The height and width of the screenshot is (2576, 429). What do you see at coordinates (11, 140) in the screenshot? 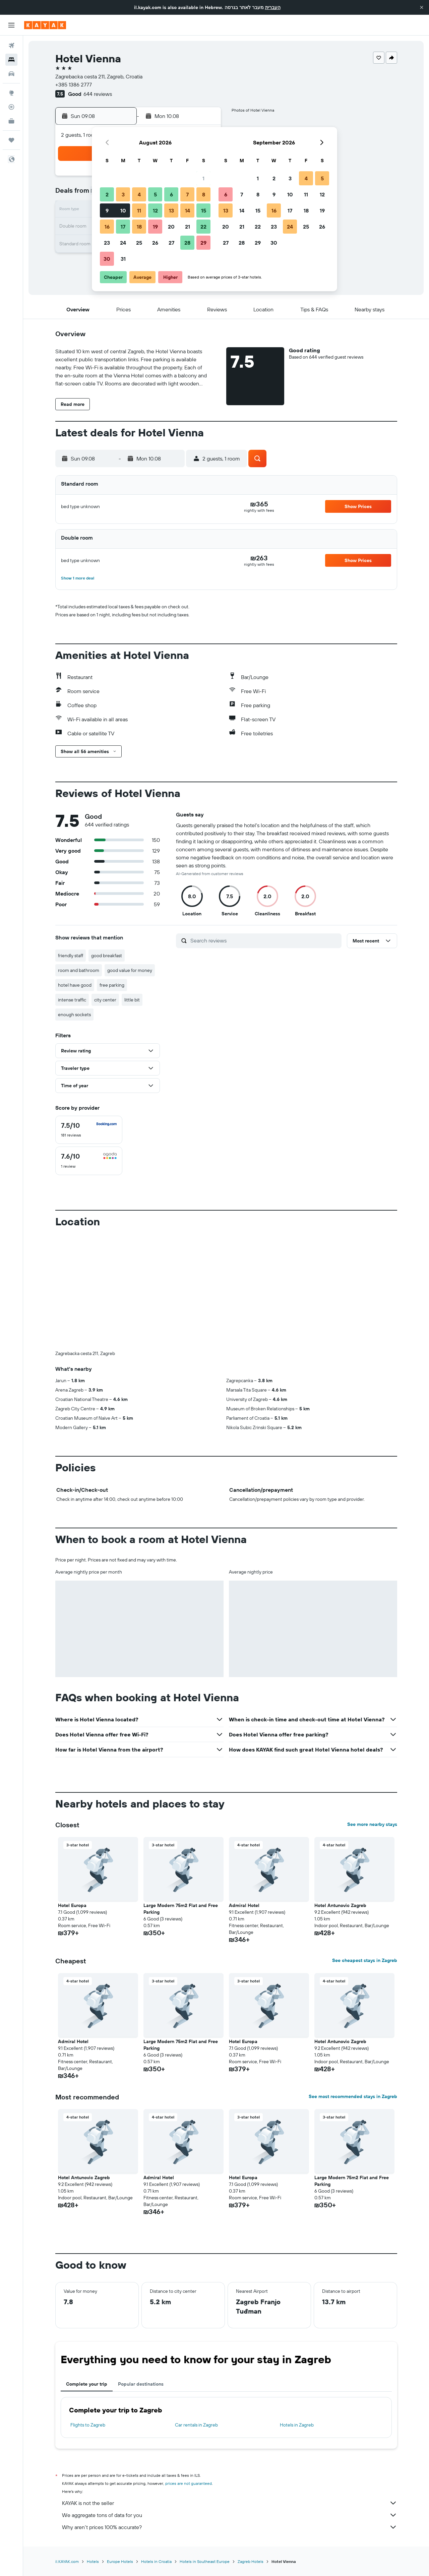
I see `[Trips]` at bounding box center [11, 140].